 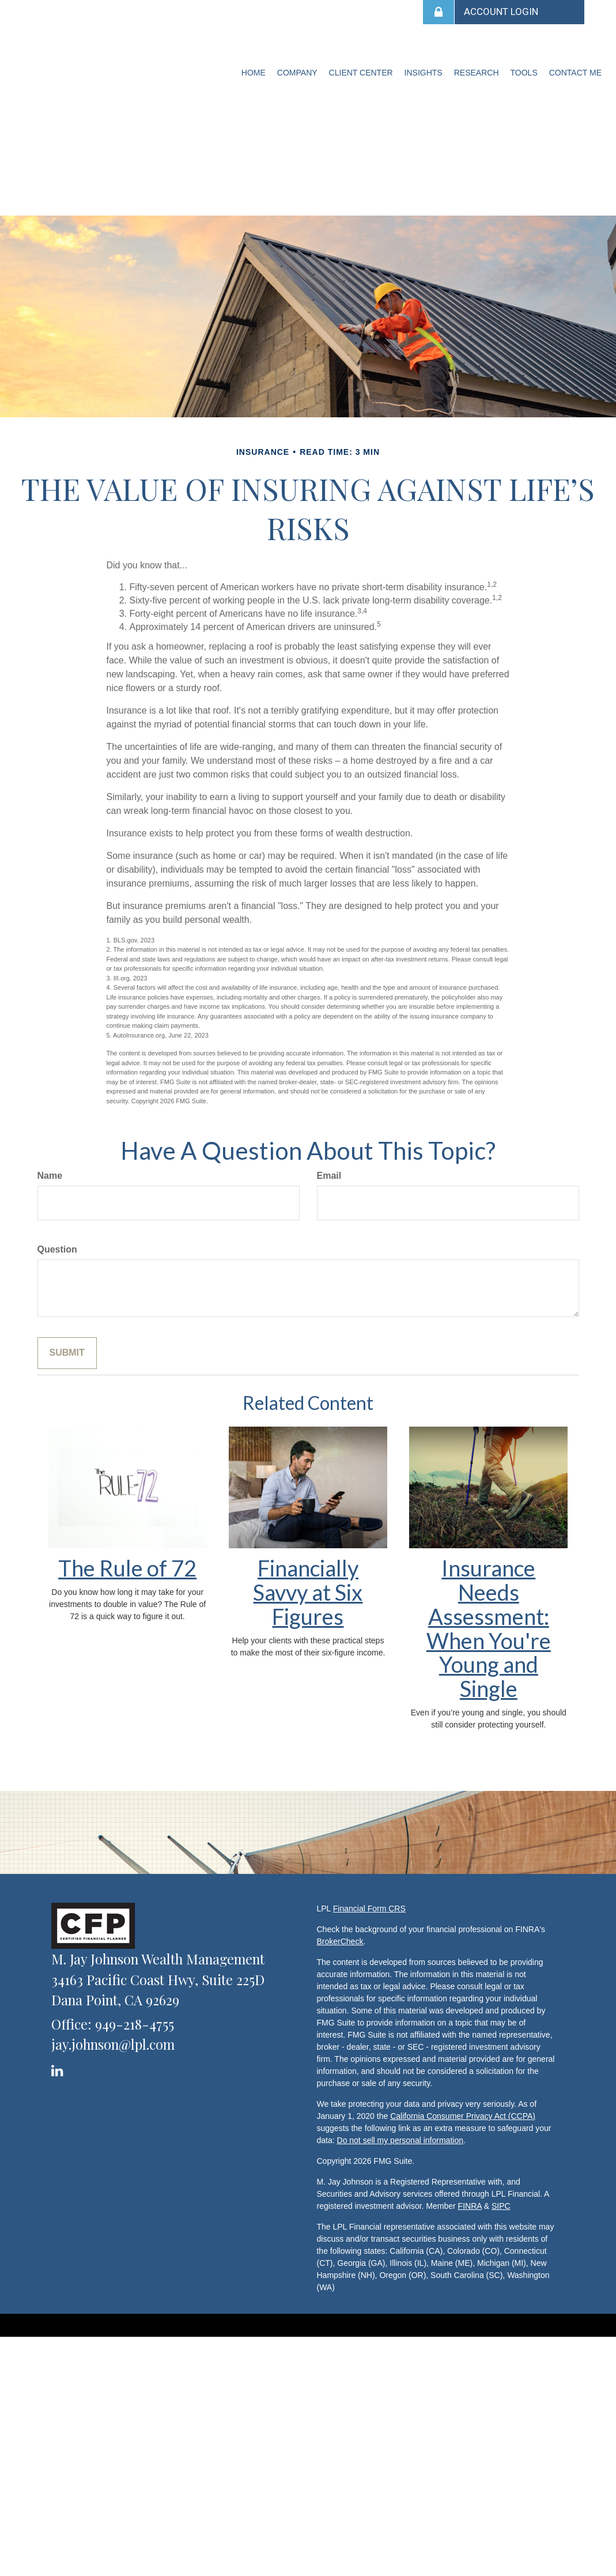 What do you see at coordinates (470, 2206) in the screenshot?
I see `FINRA` at bounding box center [470, 2206].